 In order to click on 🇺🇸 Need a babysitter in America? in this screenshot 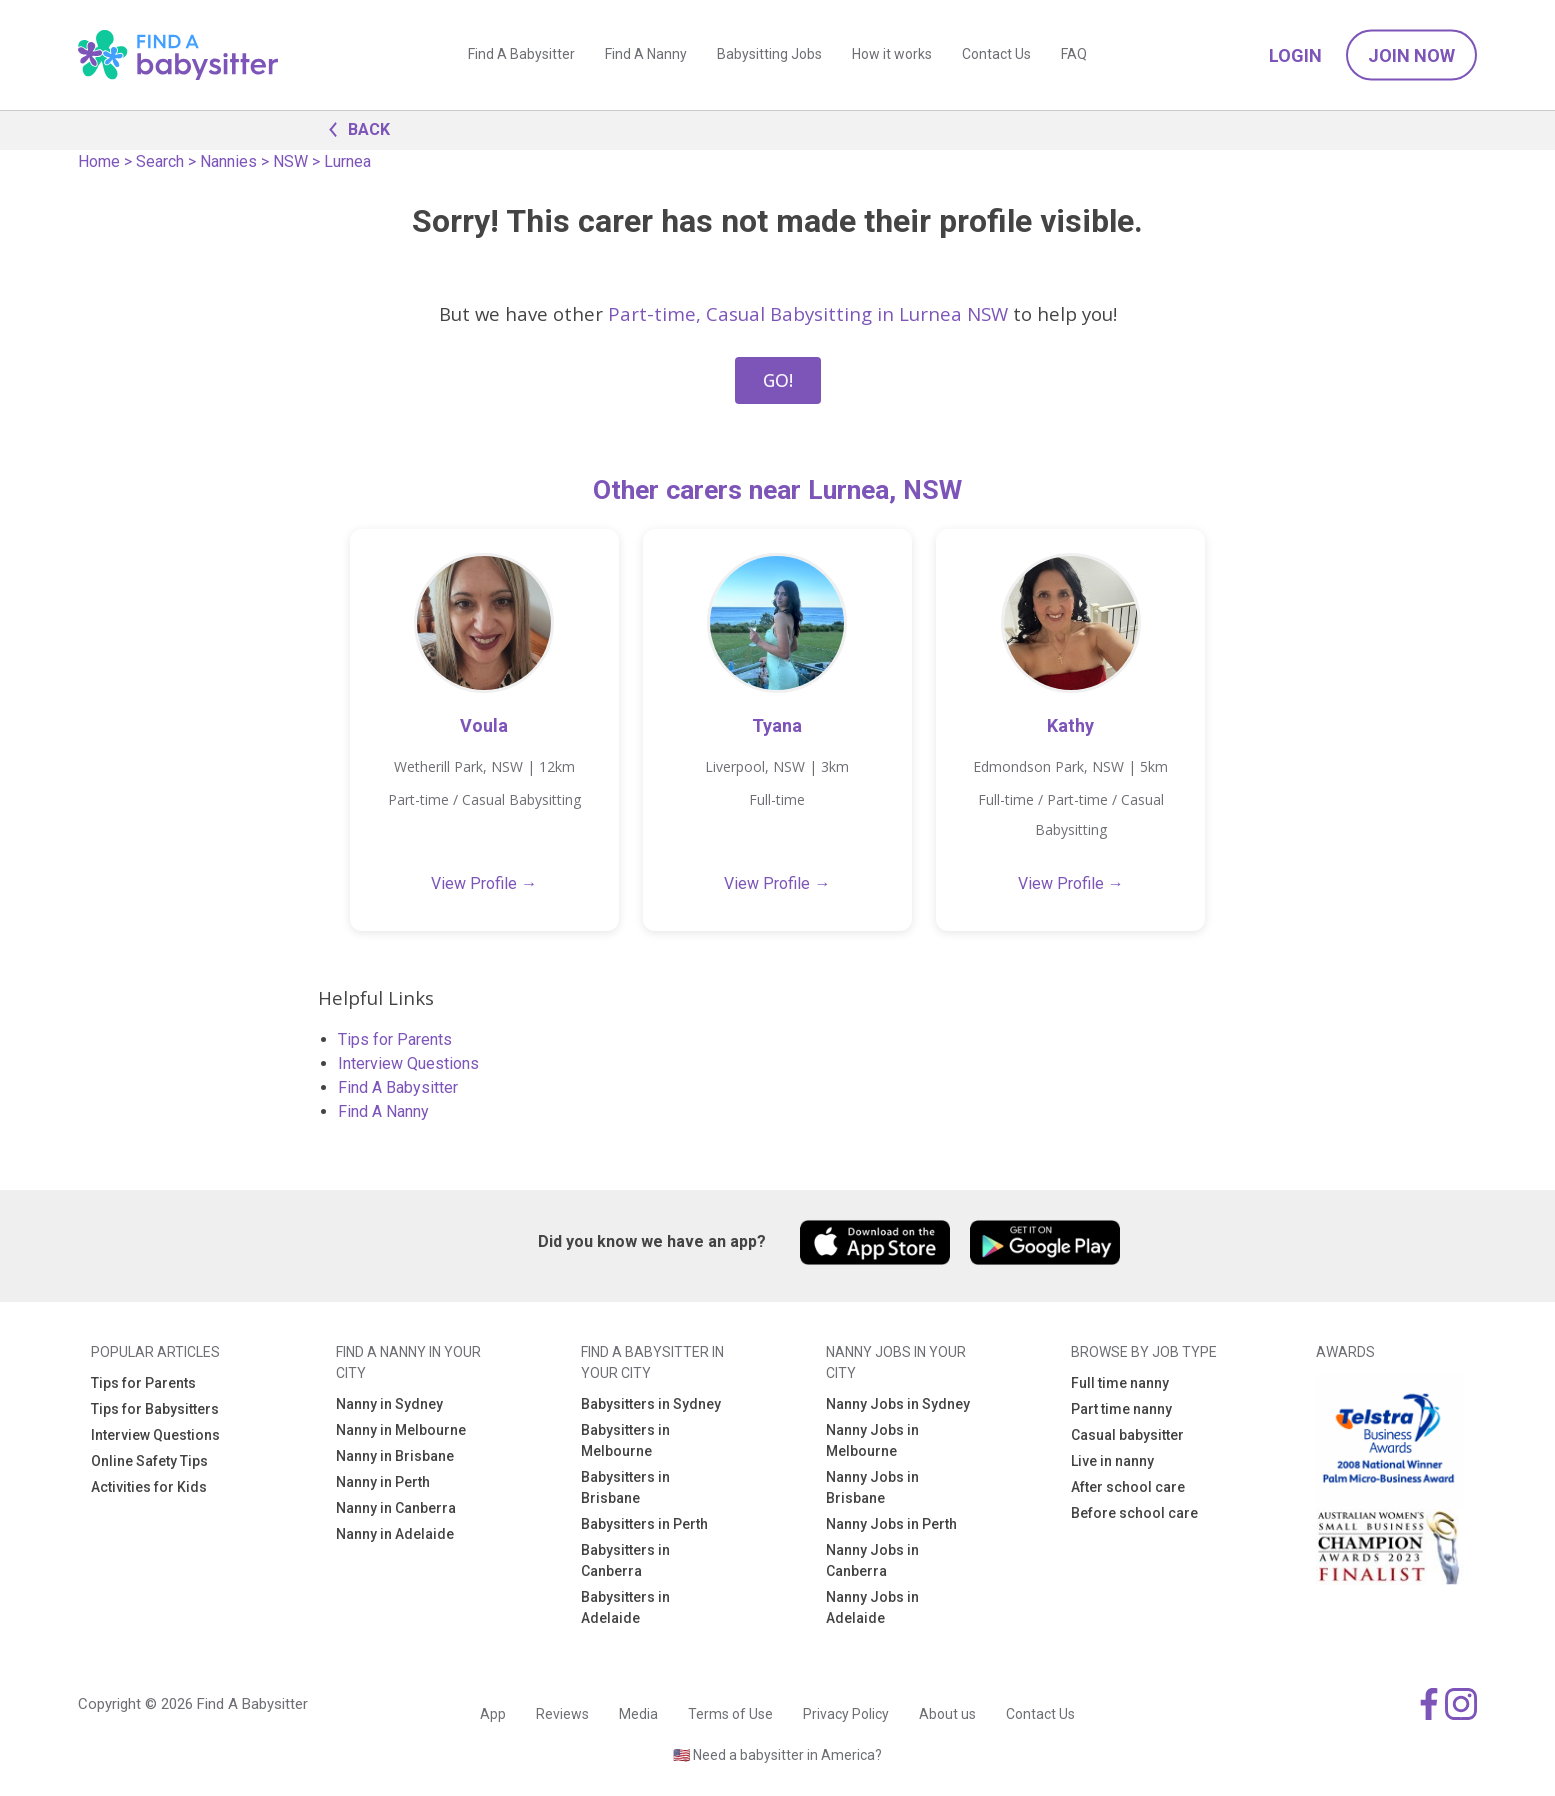, I will do `click(777, 1755)`.